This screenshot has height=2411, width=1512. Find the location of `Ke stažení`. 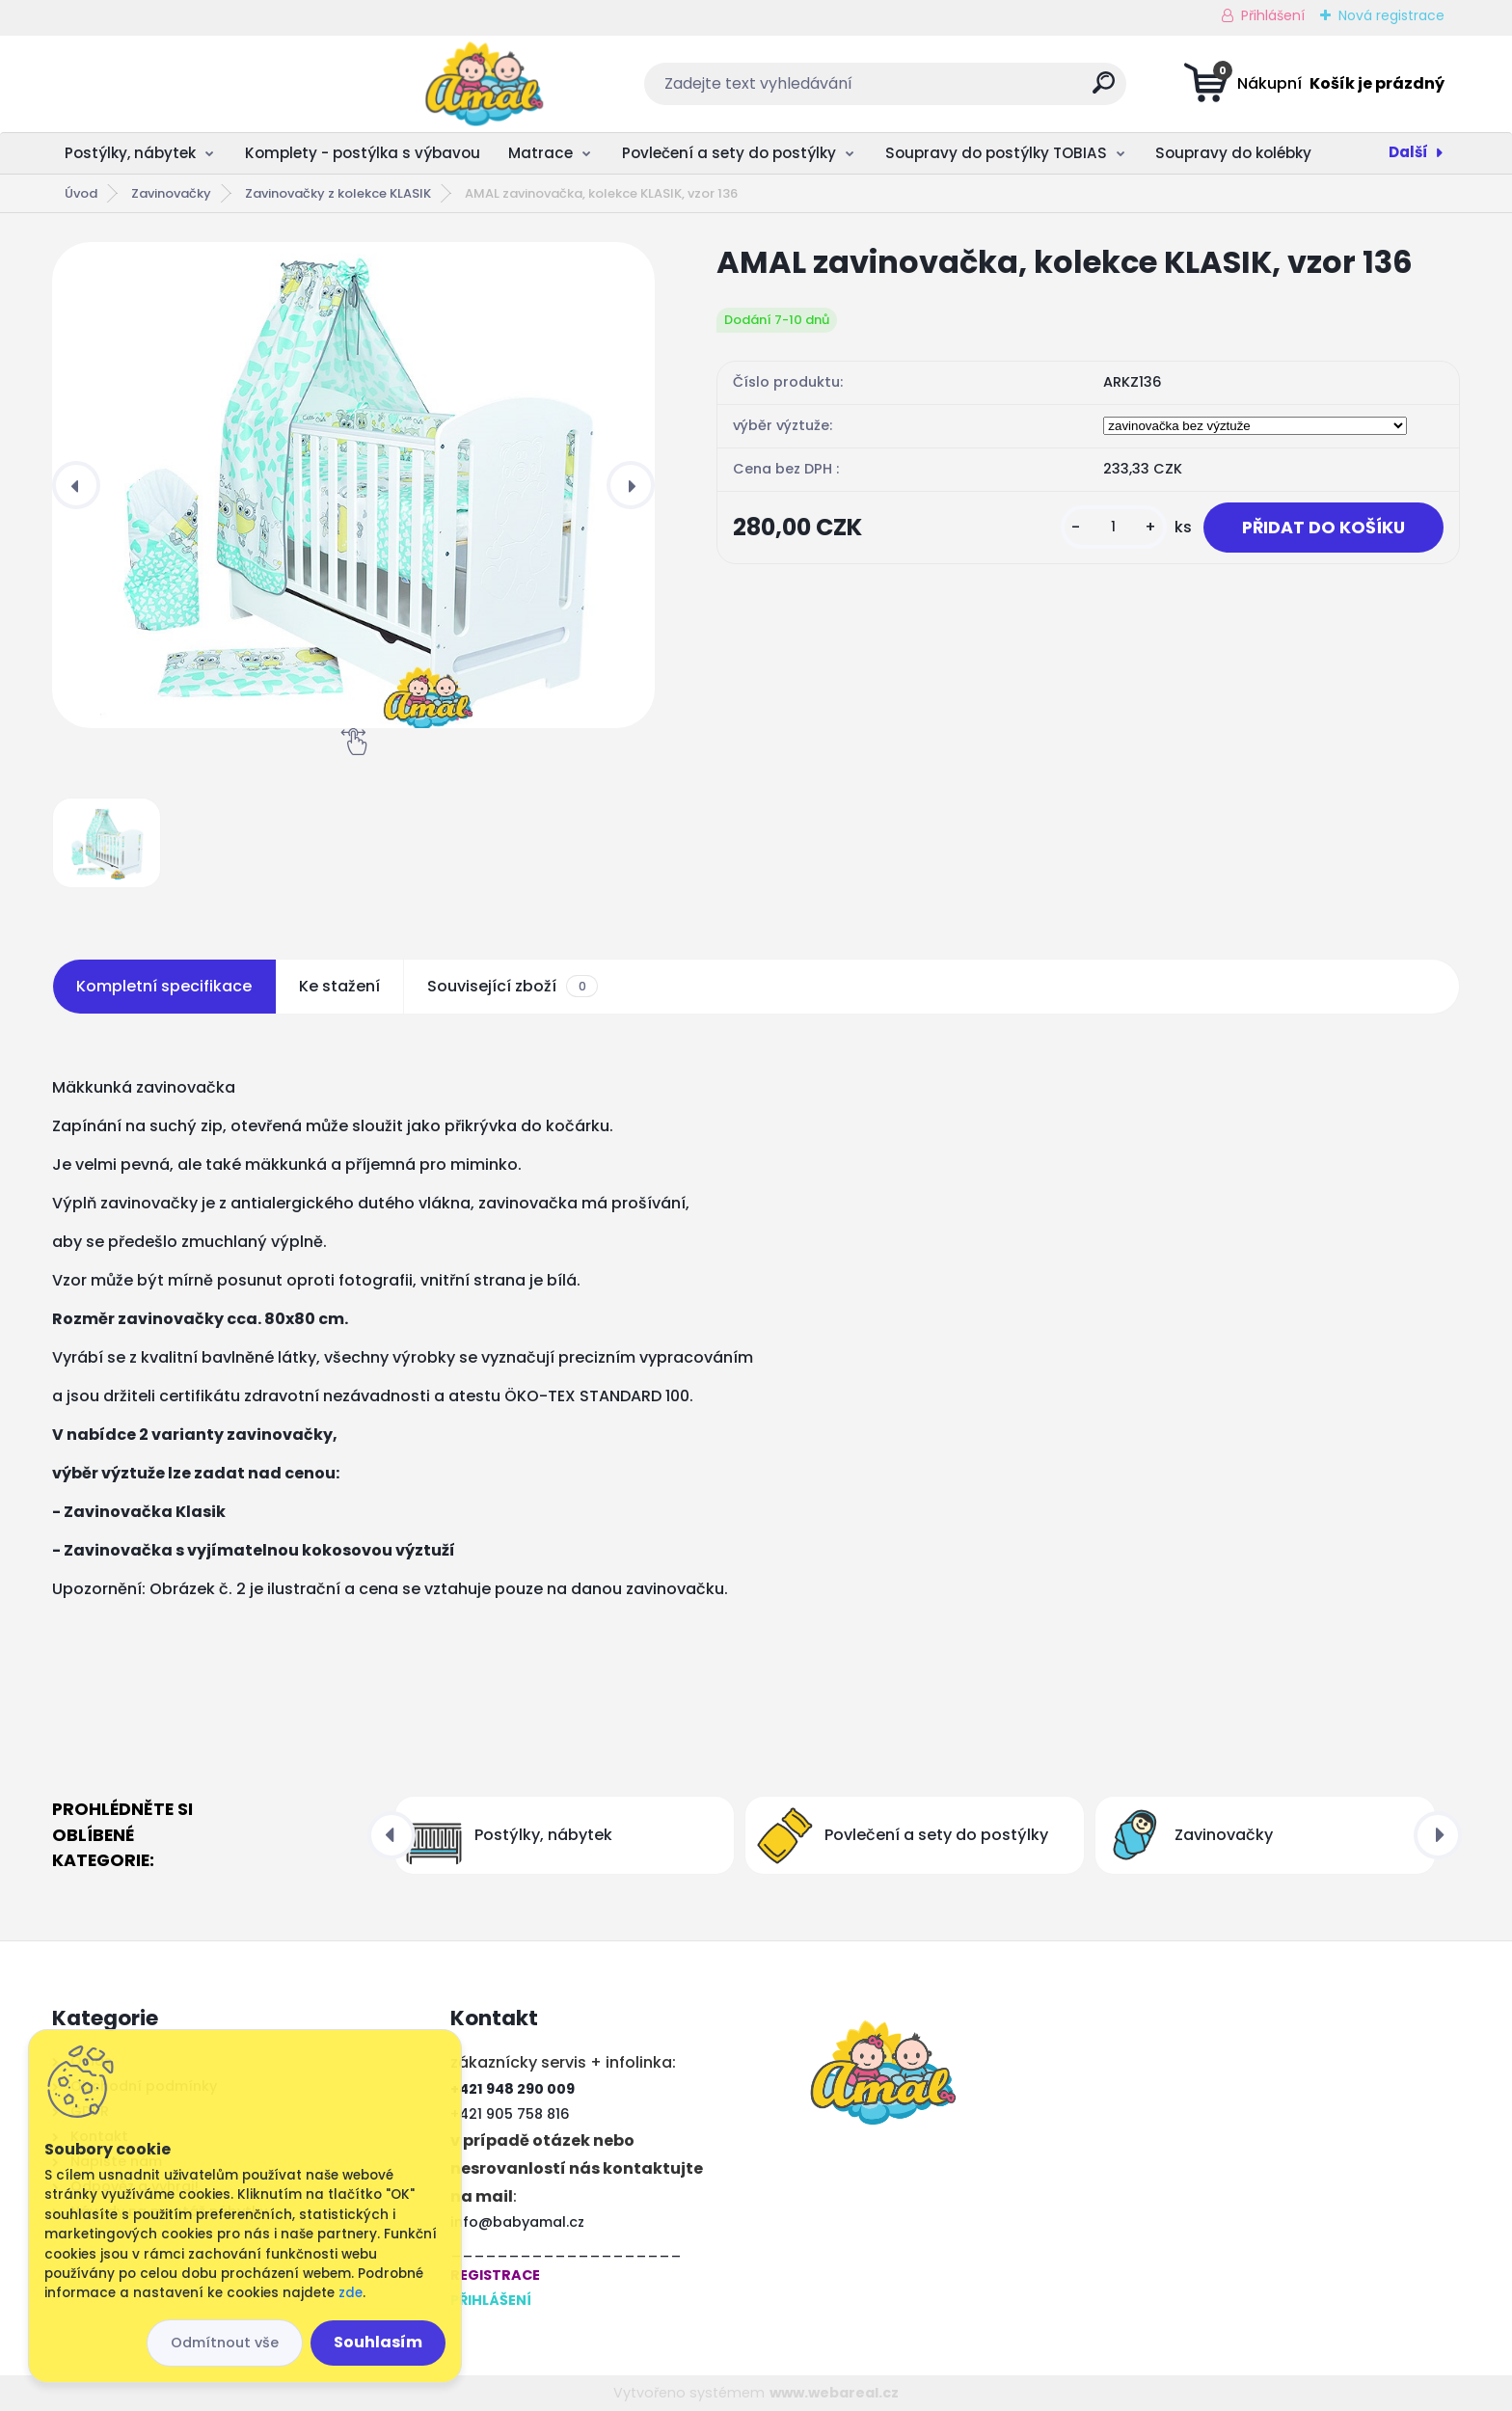

Ke stažení is located at coordinates (339, 986).